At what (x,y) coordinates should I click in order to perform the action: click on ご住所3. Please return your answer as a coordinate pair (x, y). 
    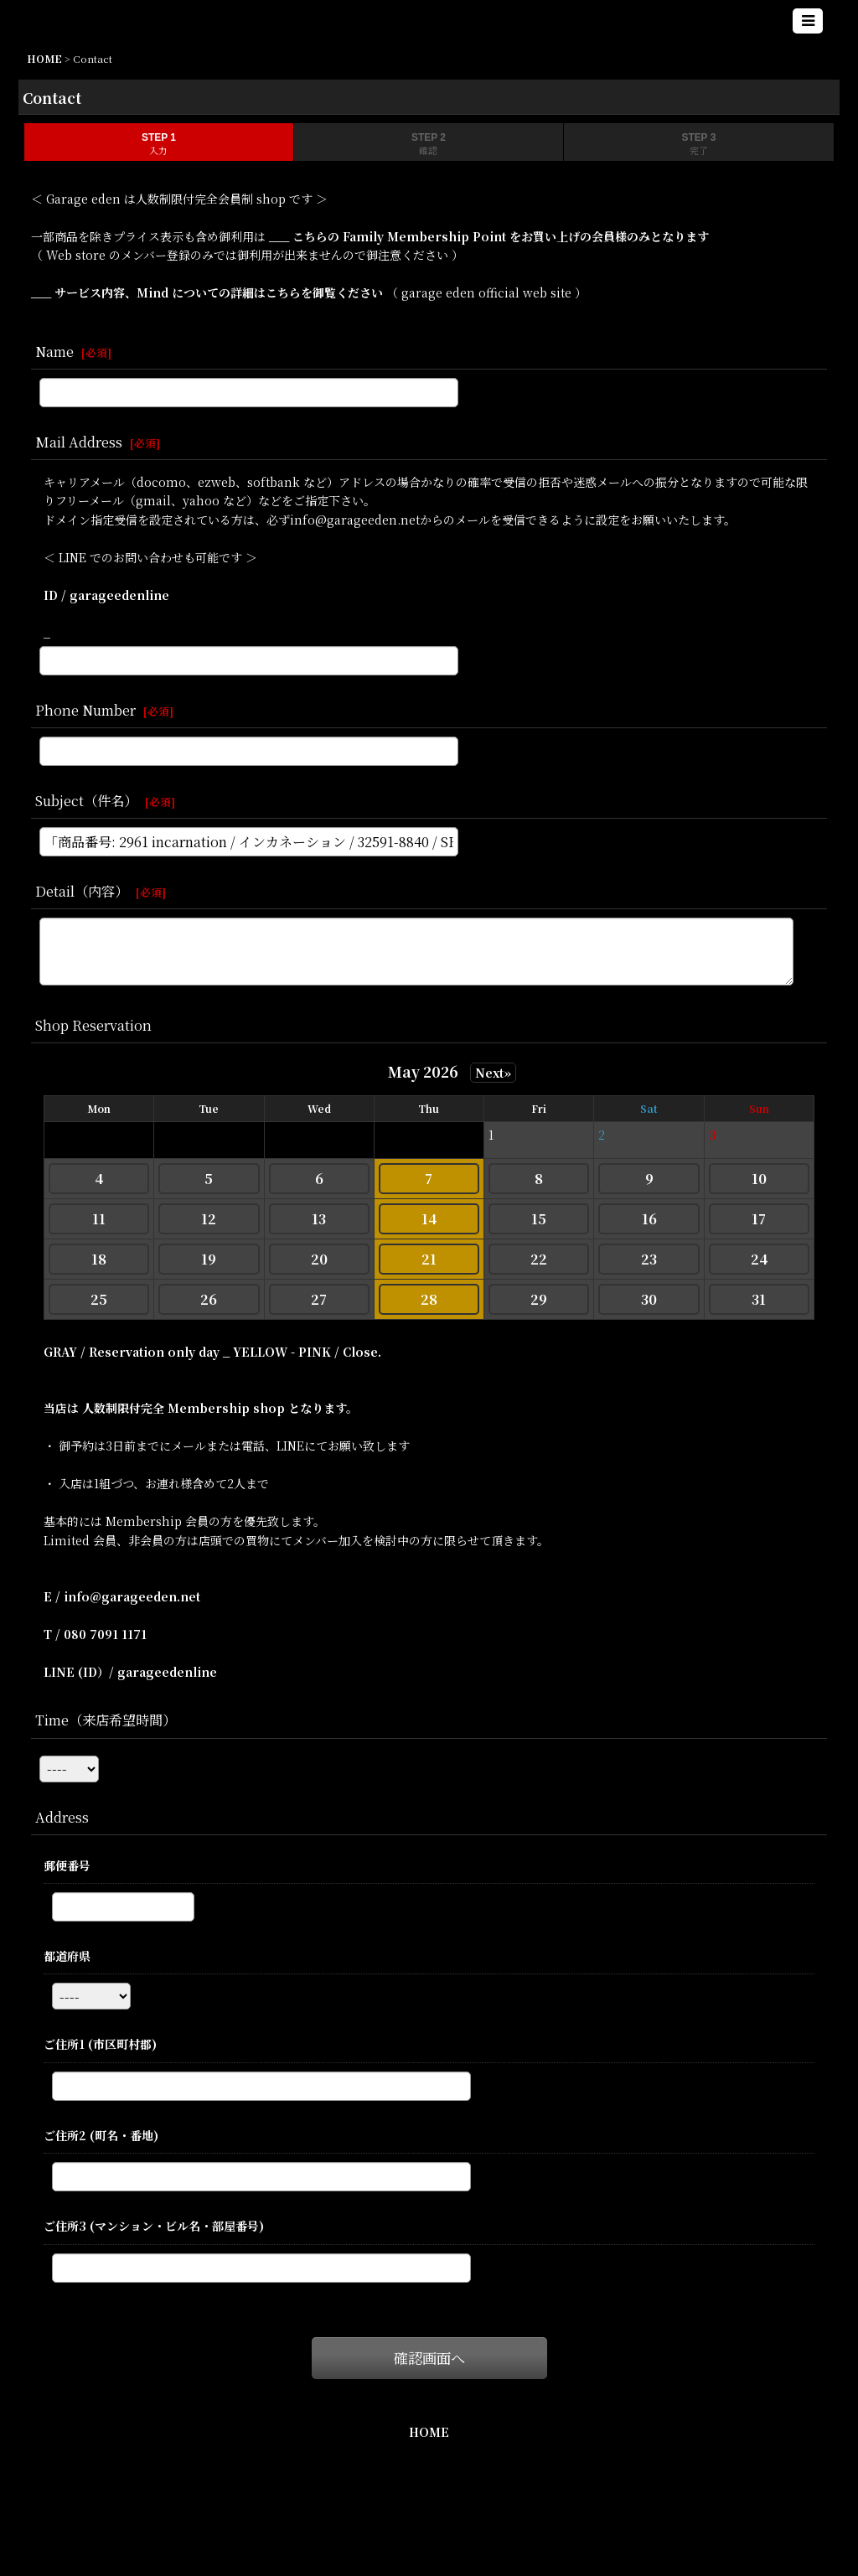
    Looking at the image, I should click on (154, 2225).